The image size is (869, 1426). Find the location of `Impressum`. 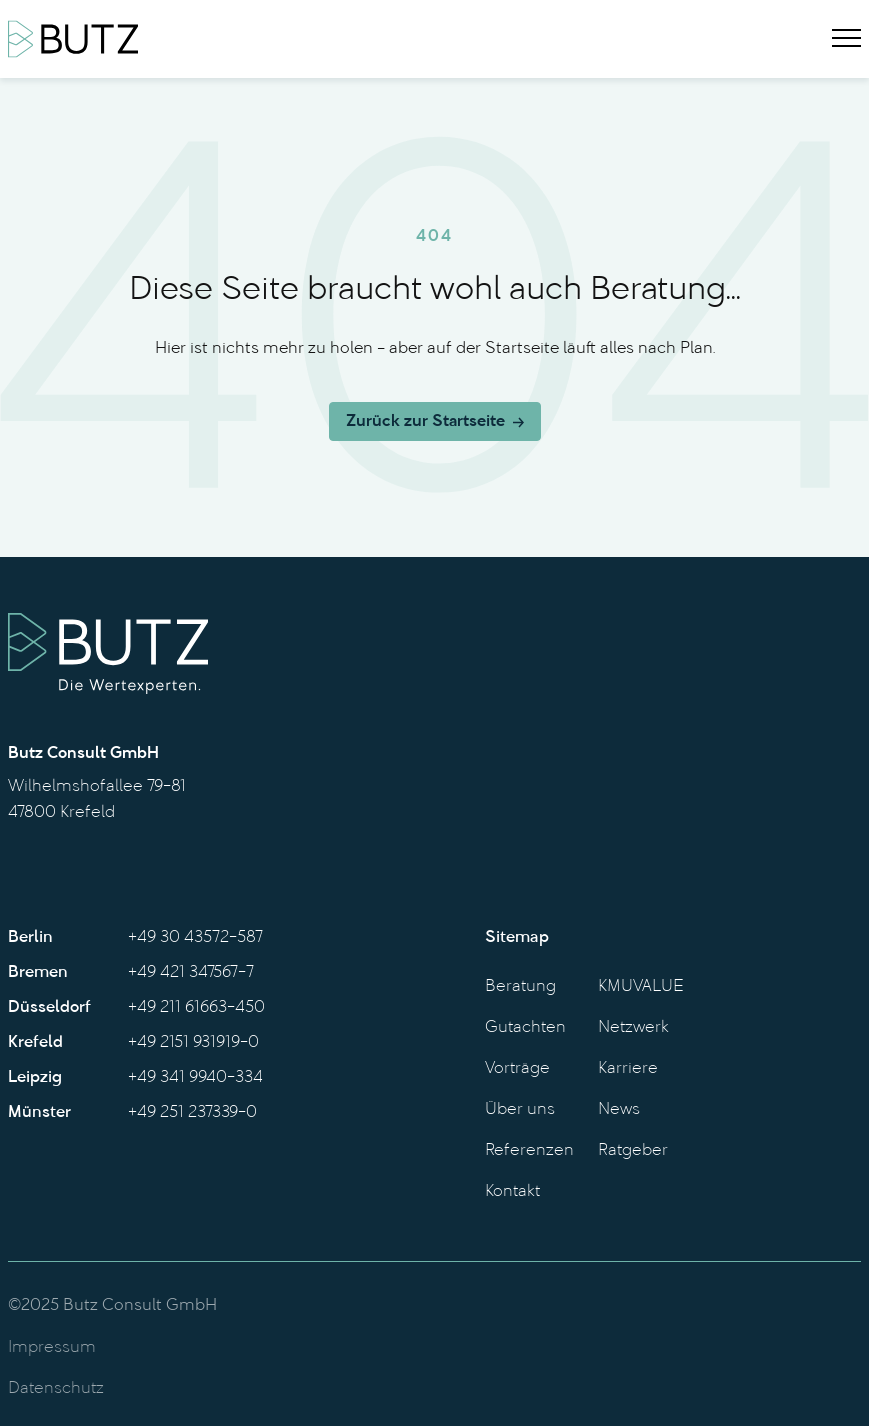

Impressum is located at coordinates (52, 1348).